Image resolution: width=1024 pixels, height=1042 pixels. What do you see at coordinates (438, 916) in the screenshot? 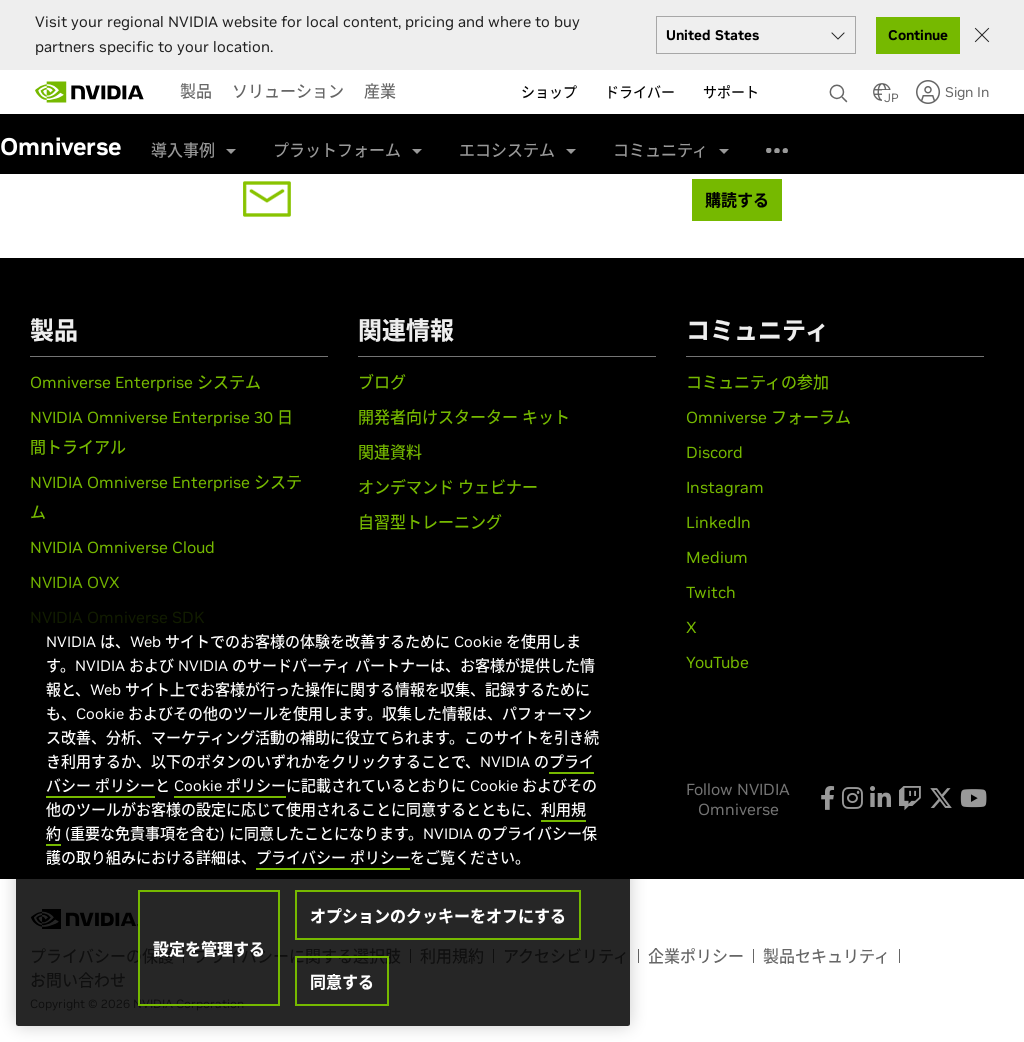
I see `オプションのクッキーをオフにする` at bounding box center [438, 916].